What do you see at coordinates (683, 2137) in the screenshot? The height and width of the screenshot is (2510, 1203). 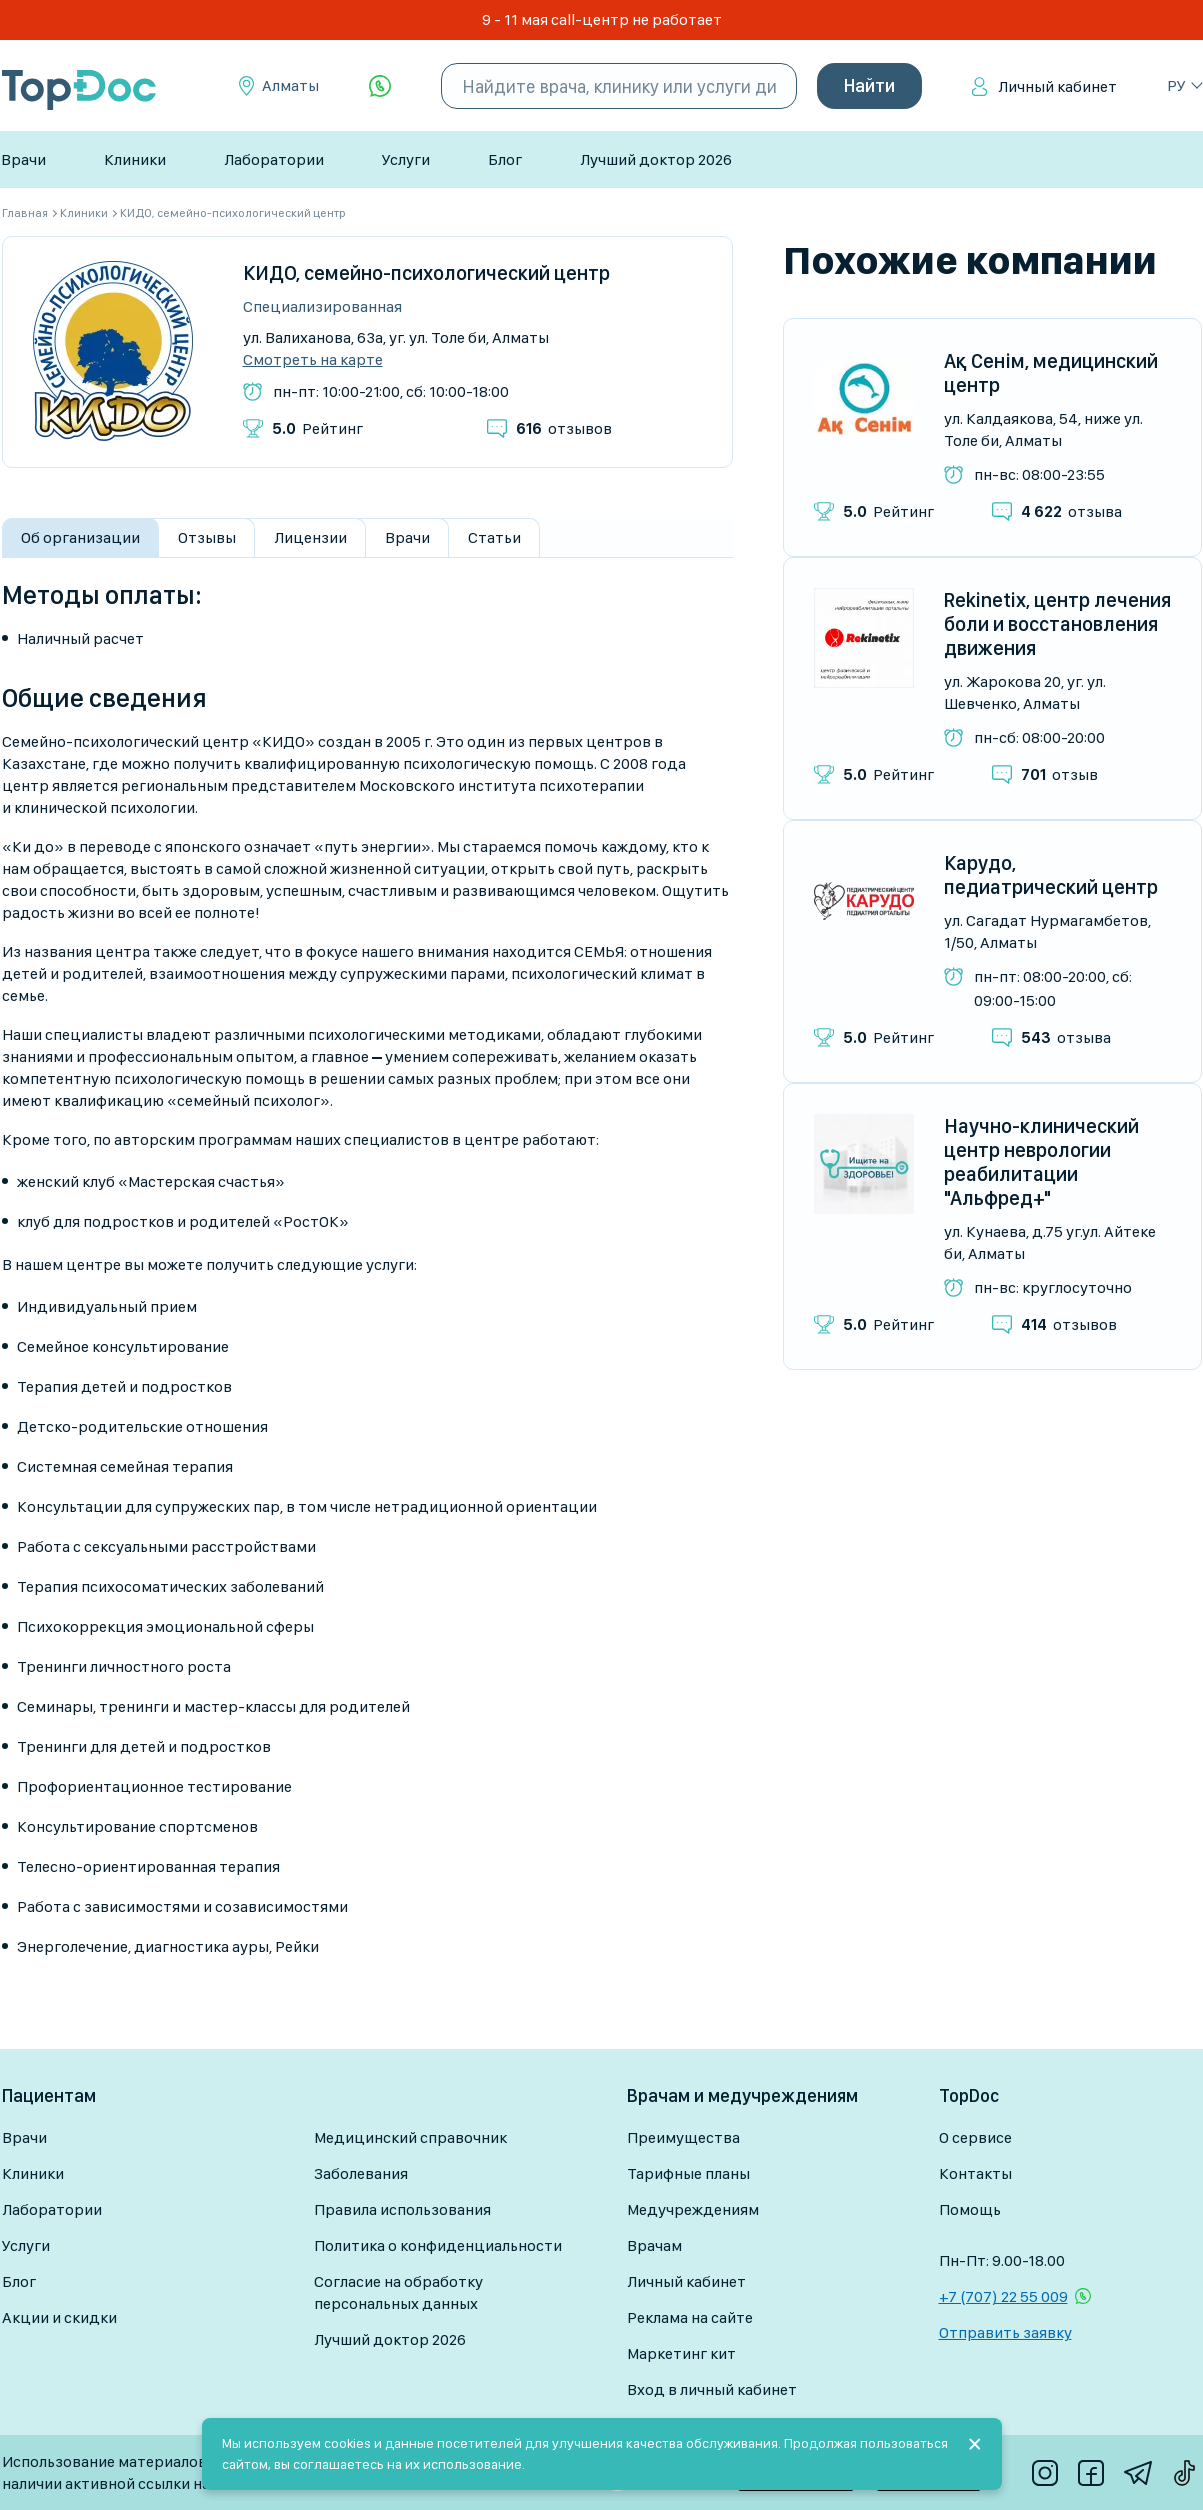 I see `Преимущества` at bounding box center [683, 2137].